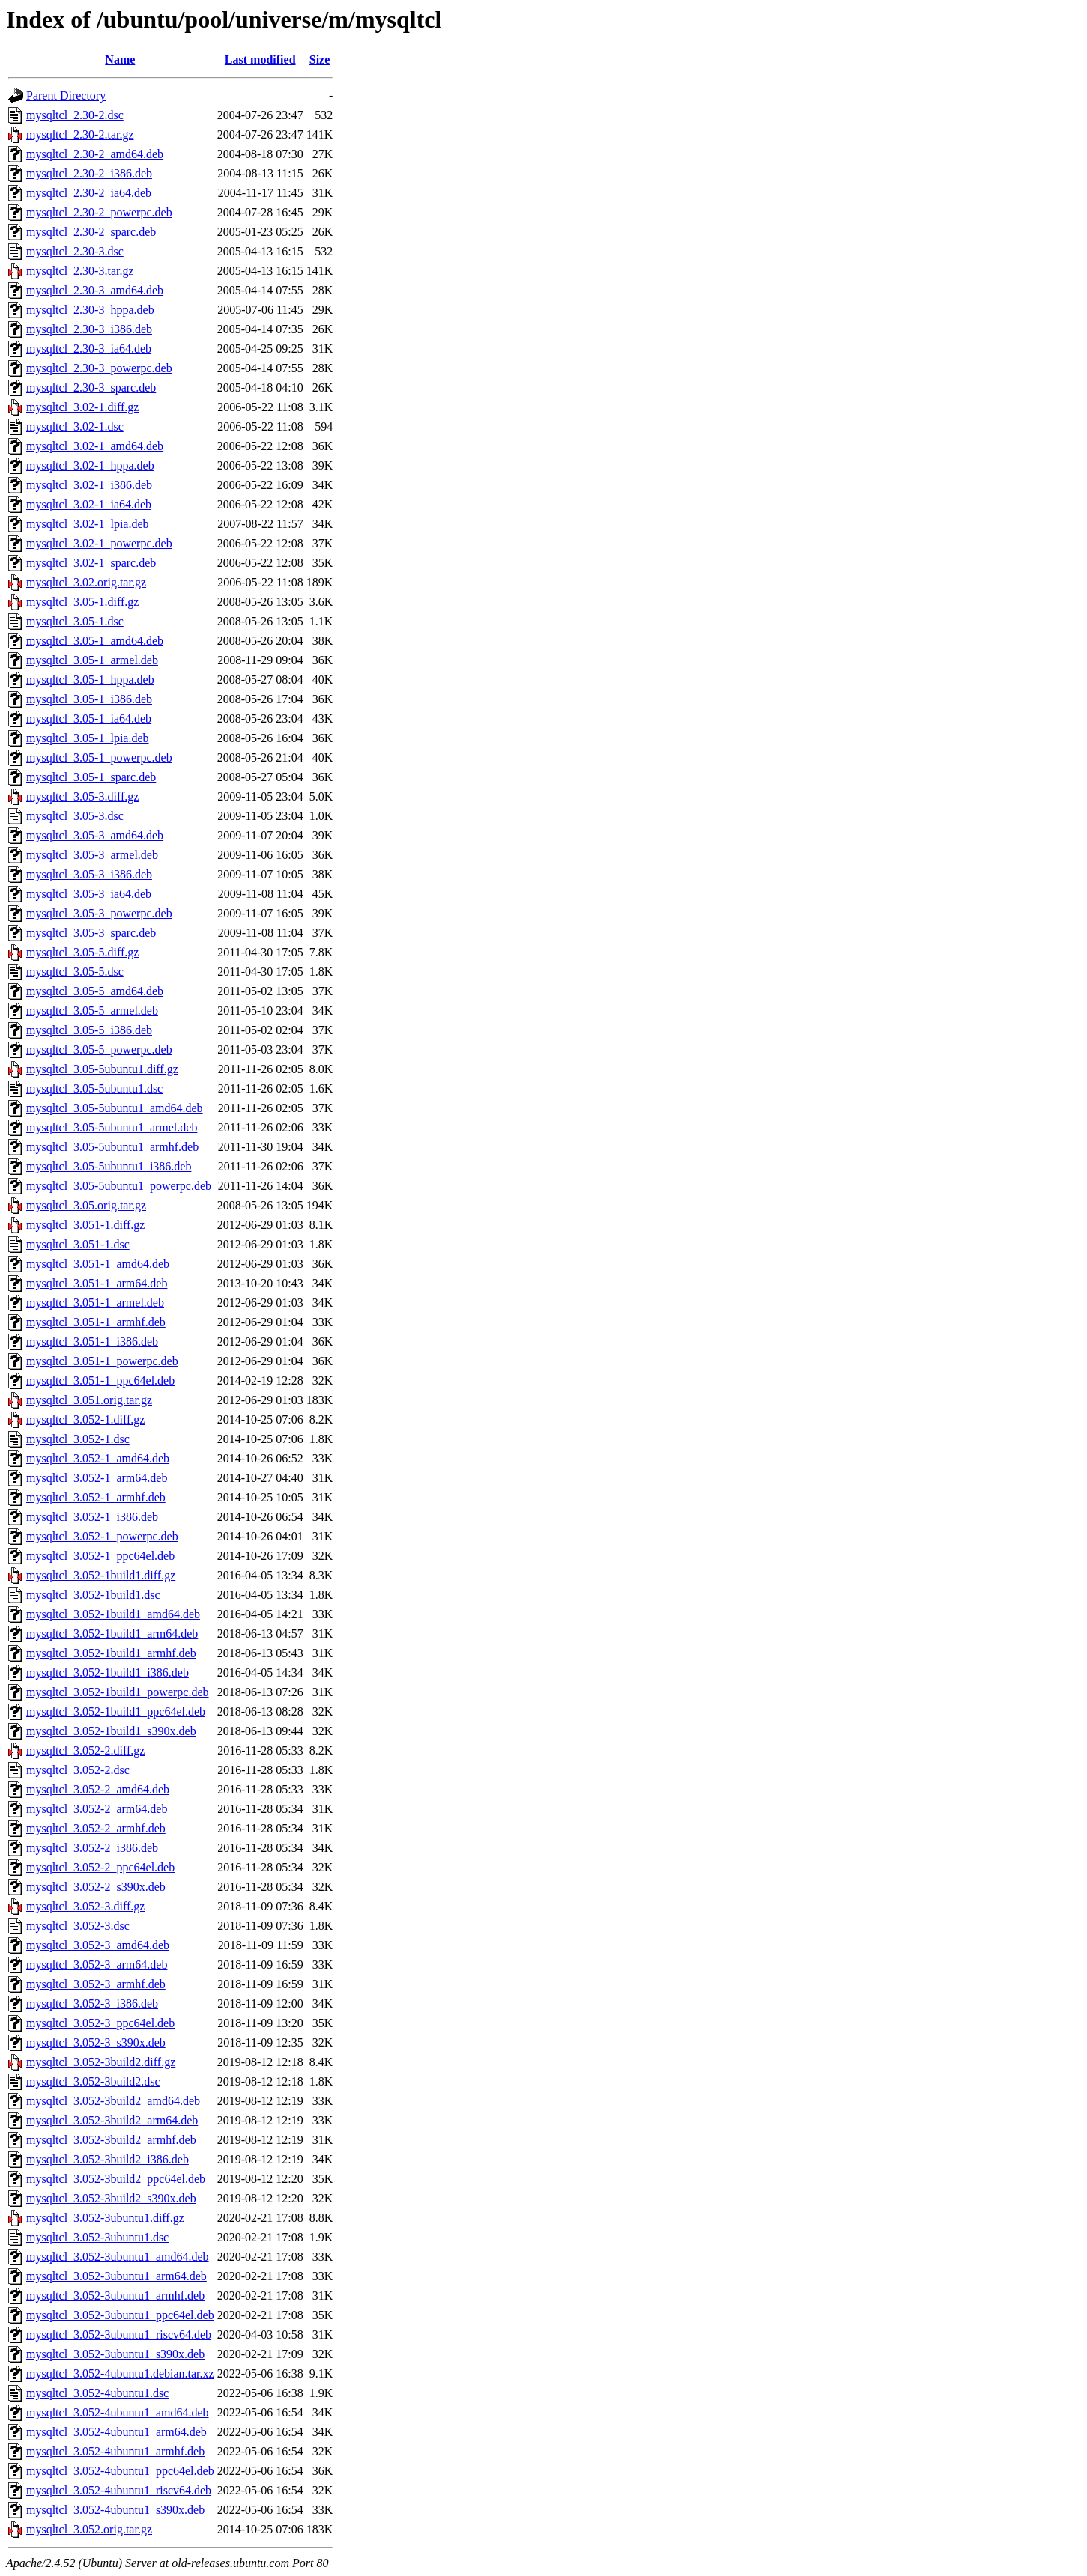 The width and height of the screenshot is (1087, 2576). Describe the element at coordinates (85, 1224) in the screenshot. I see `mysqltcl_3.051-1.diff.gz` at that location.